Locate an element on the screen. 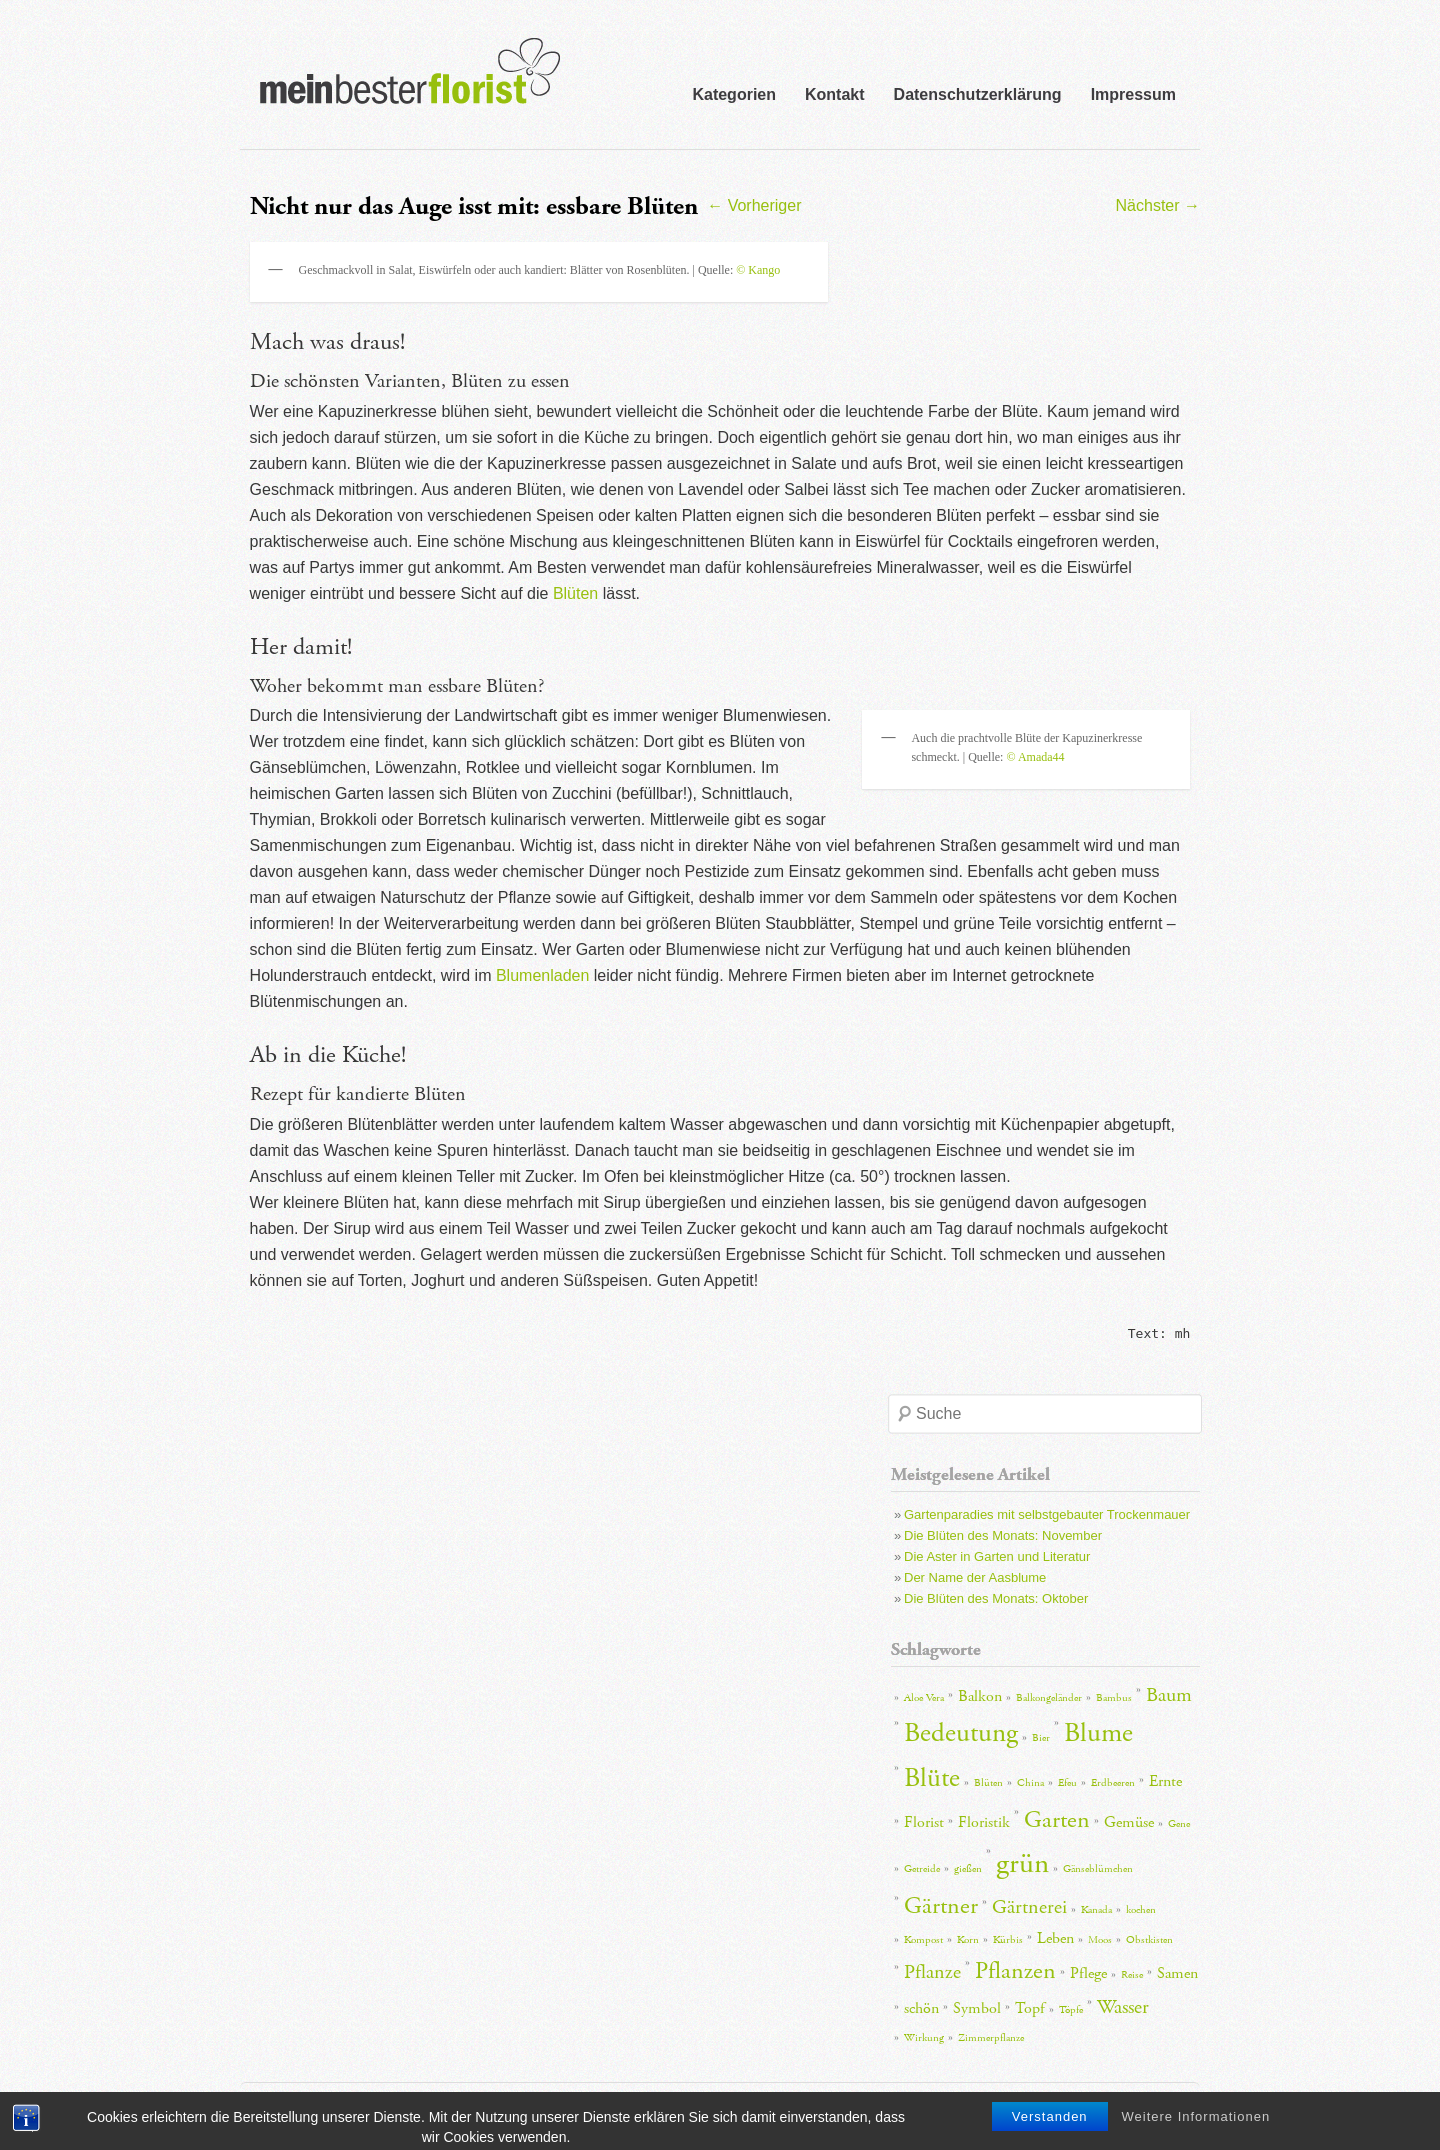  Blüte [Blüte (6 Einträge)] is located at coordinates (932, 1778).